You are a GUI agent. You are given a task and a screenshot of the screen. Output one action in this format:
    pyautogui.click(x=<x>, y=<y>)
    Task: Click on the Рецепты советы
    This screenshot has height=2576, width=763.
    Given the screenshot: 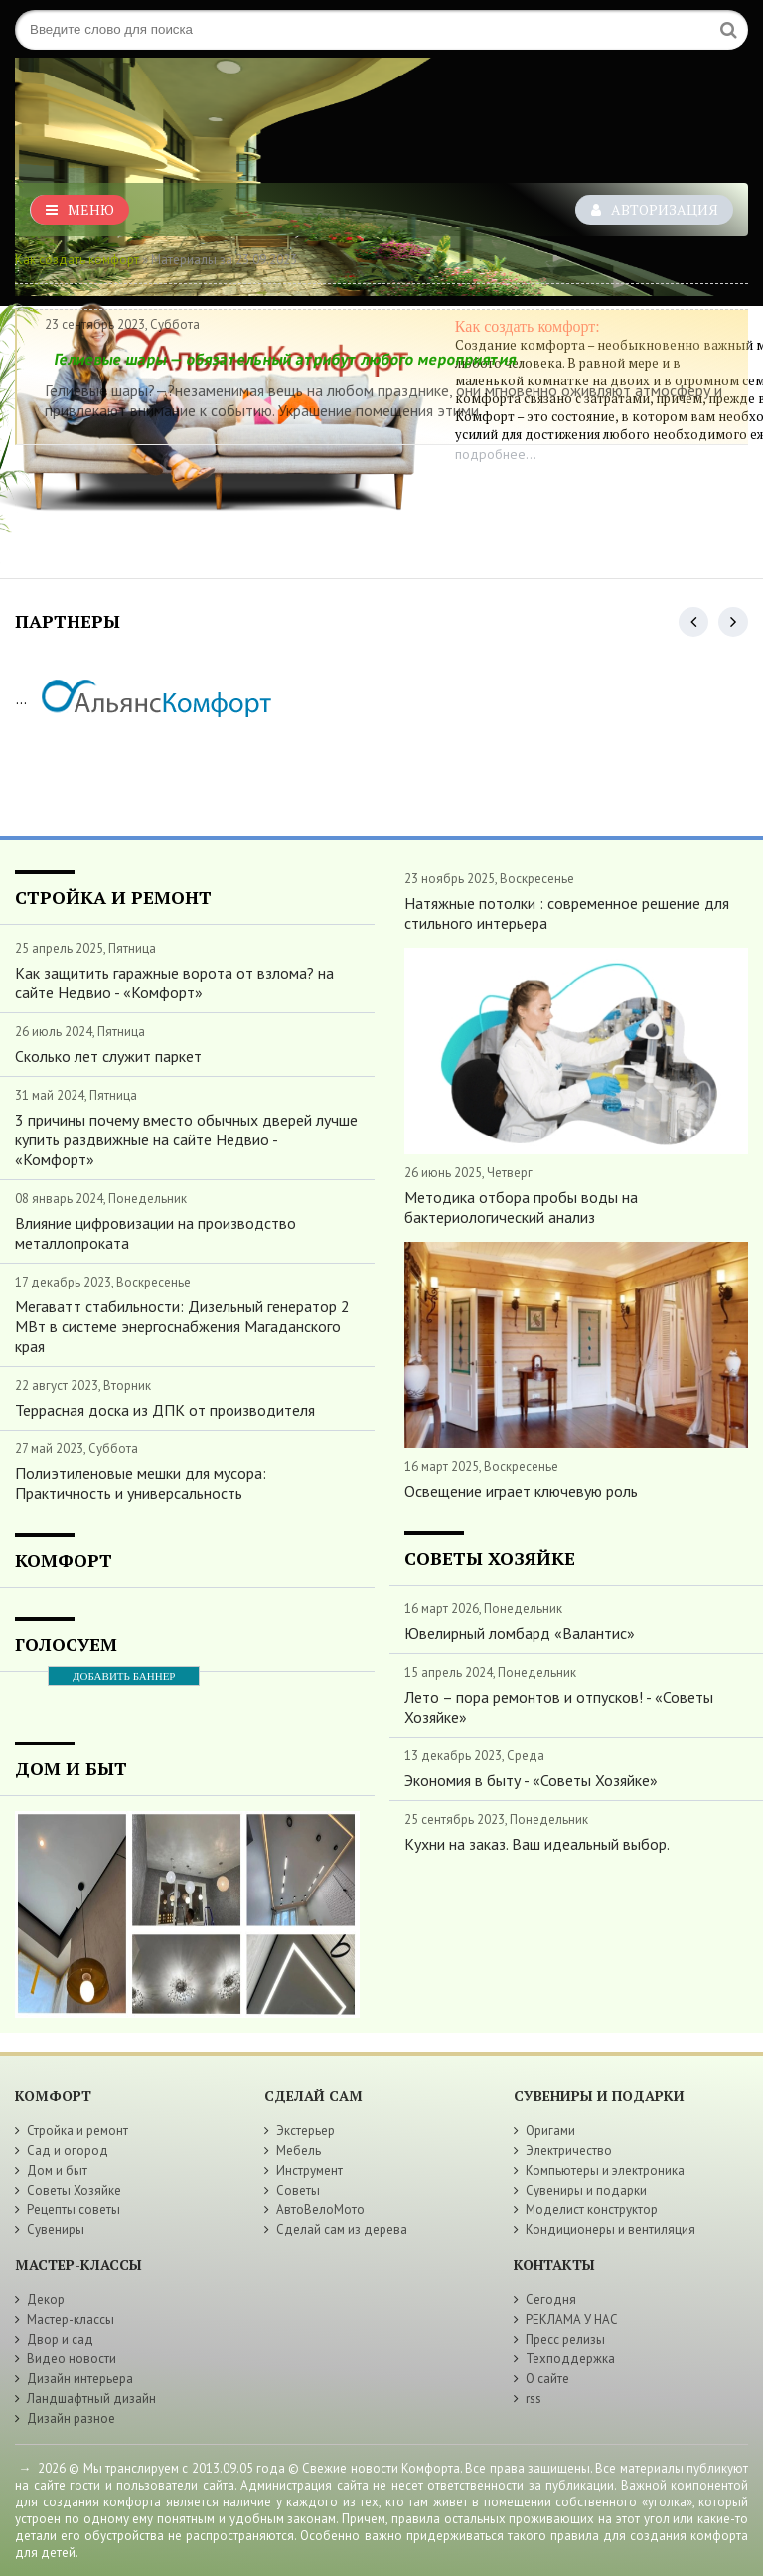 What is the action you would take?
    pyautogui.click(x=73, y=2209)
    